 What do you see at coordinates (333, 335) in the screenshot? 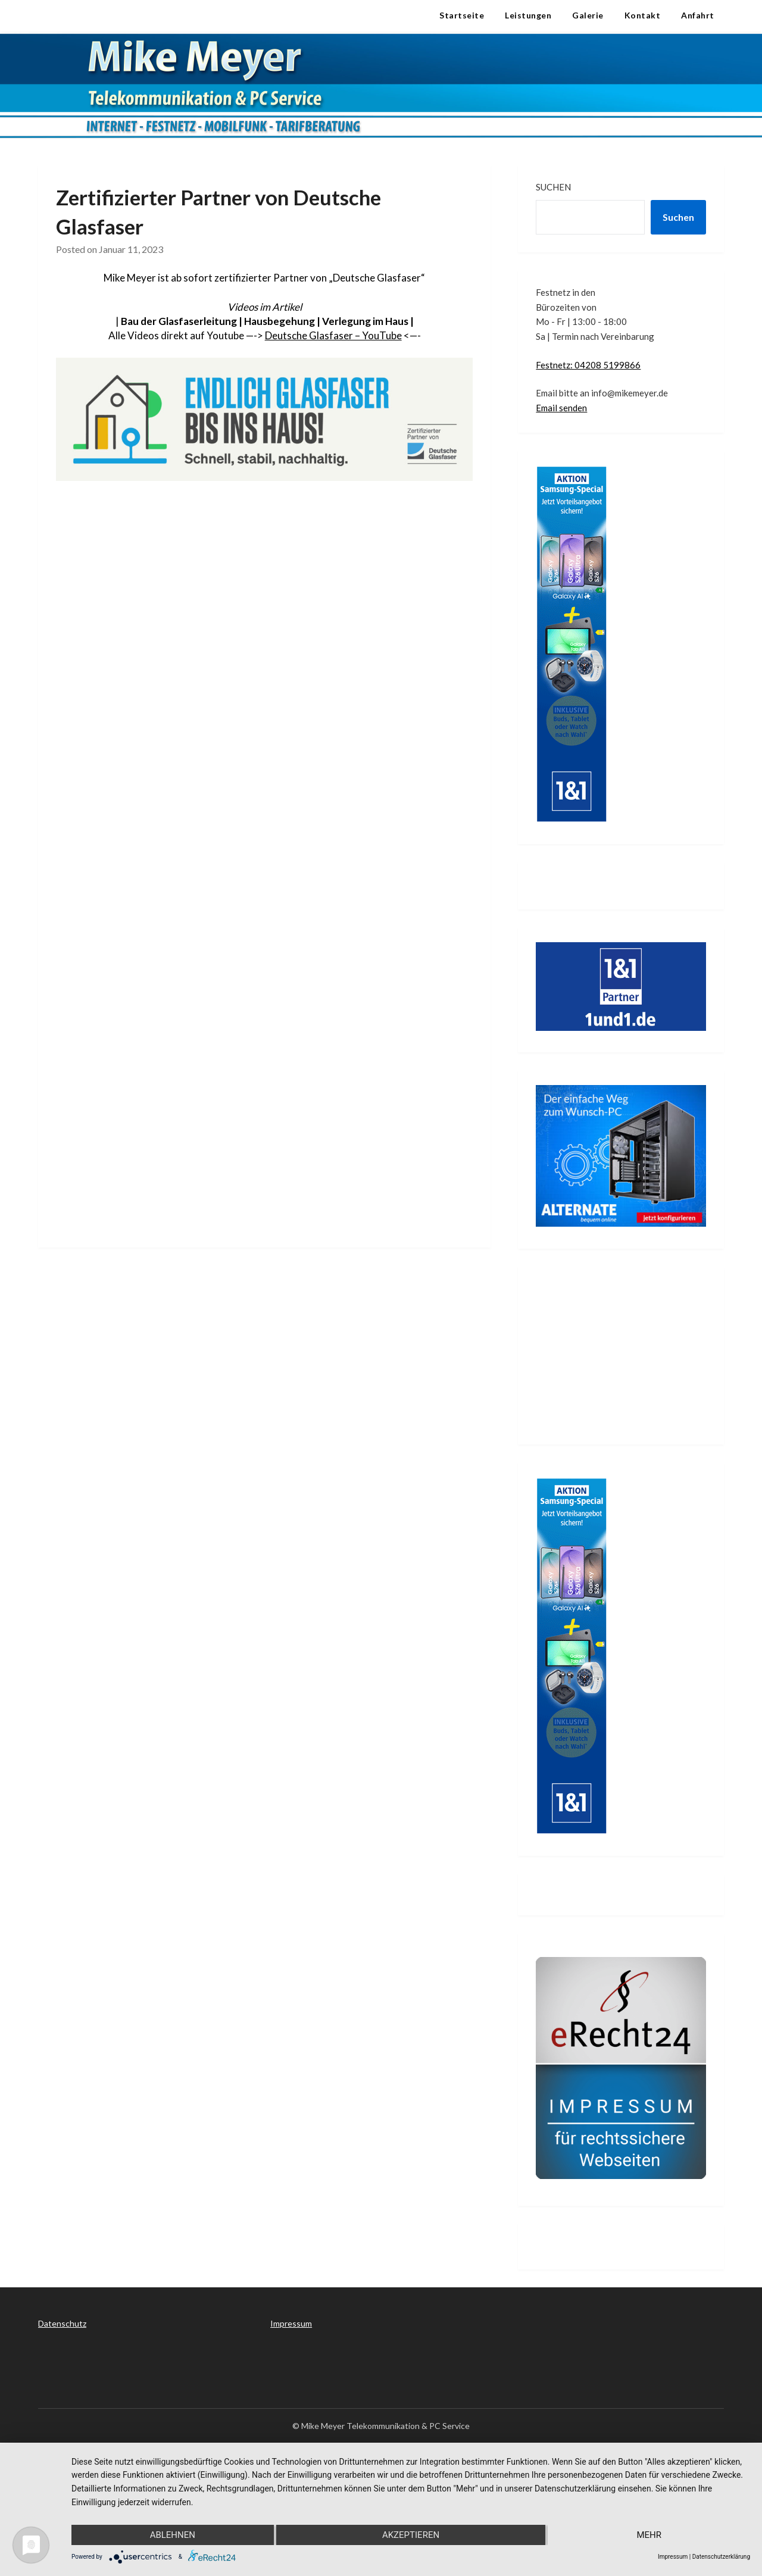
I see `Deutsche Glasfaser – YouTube` at bounding box center [333, 335].